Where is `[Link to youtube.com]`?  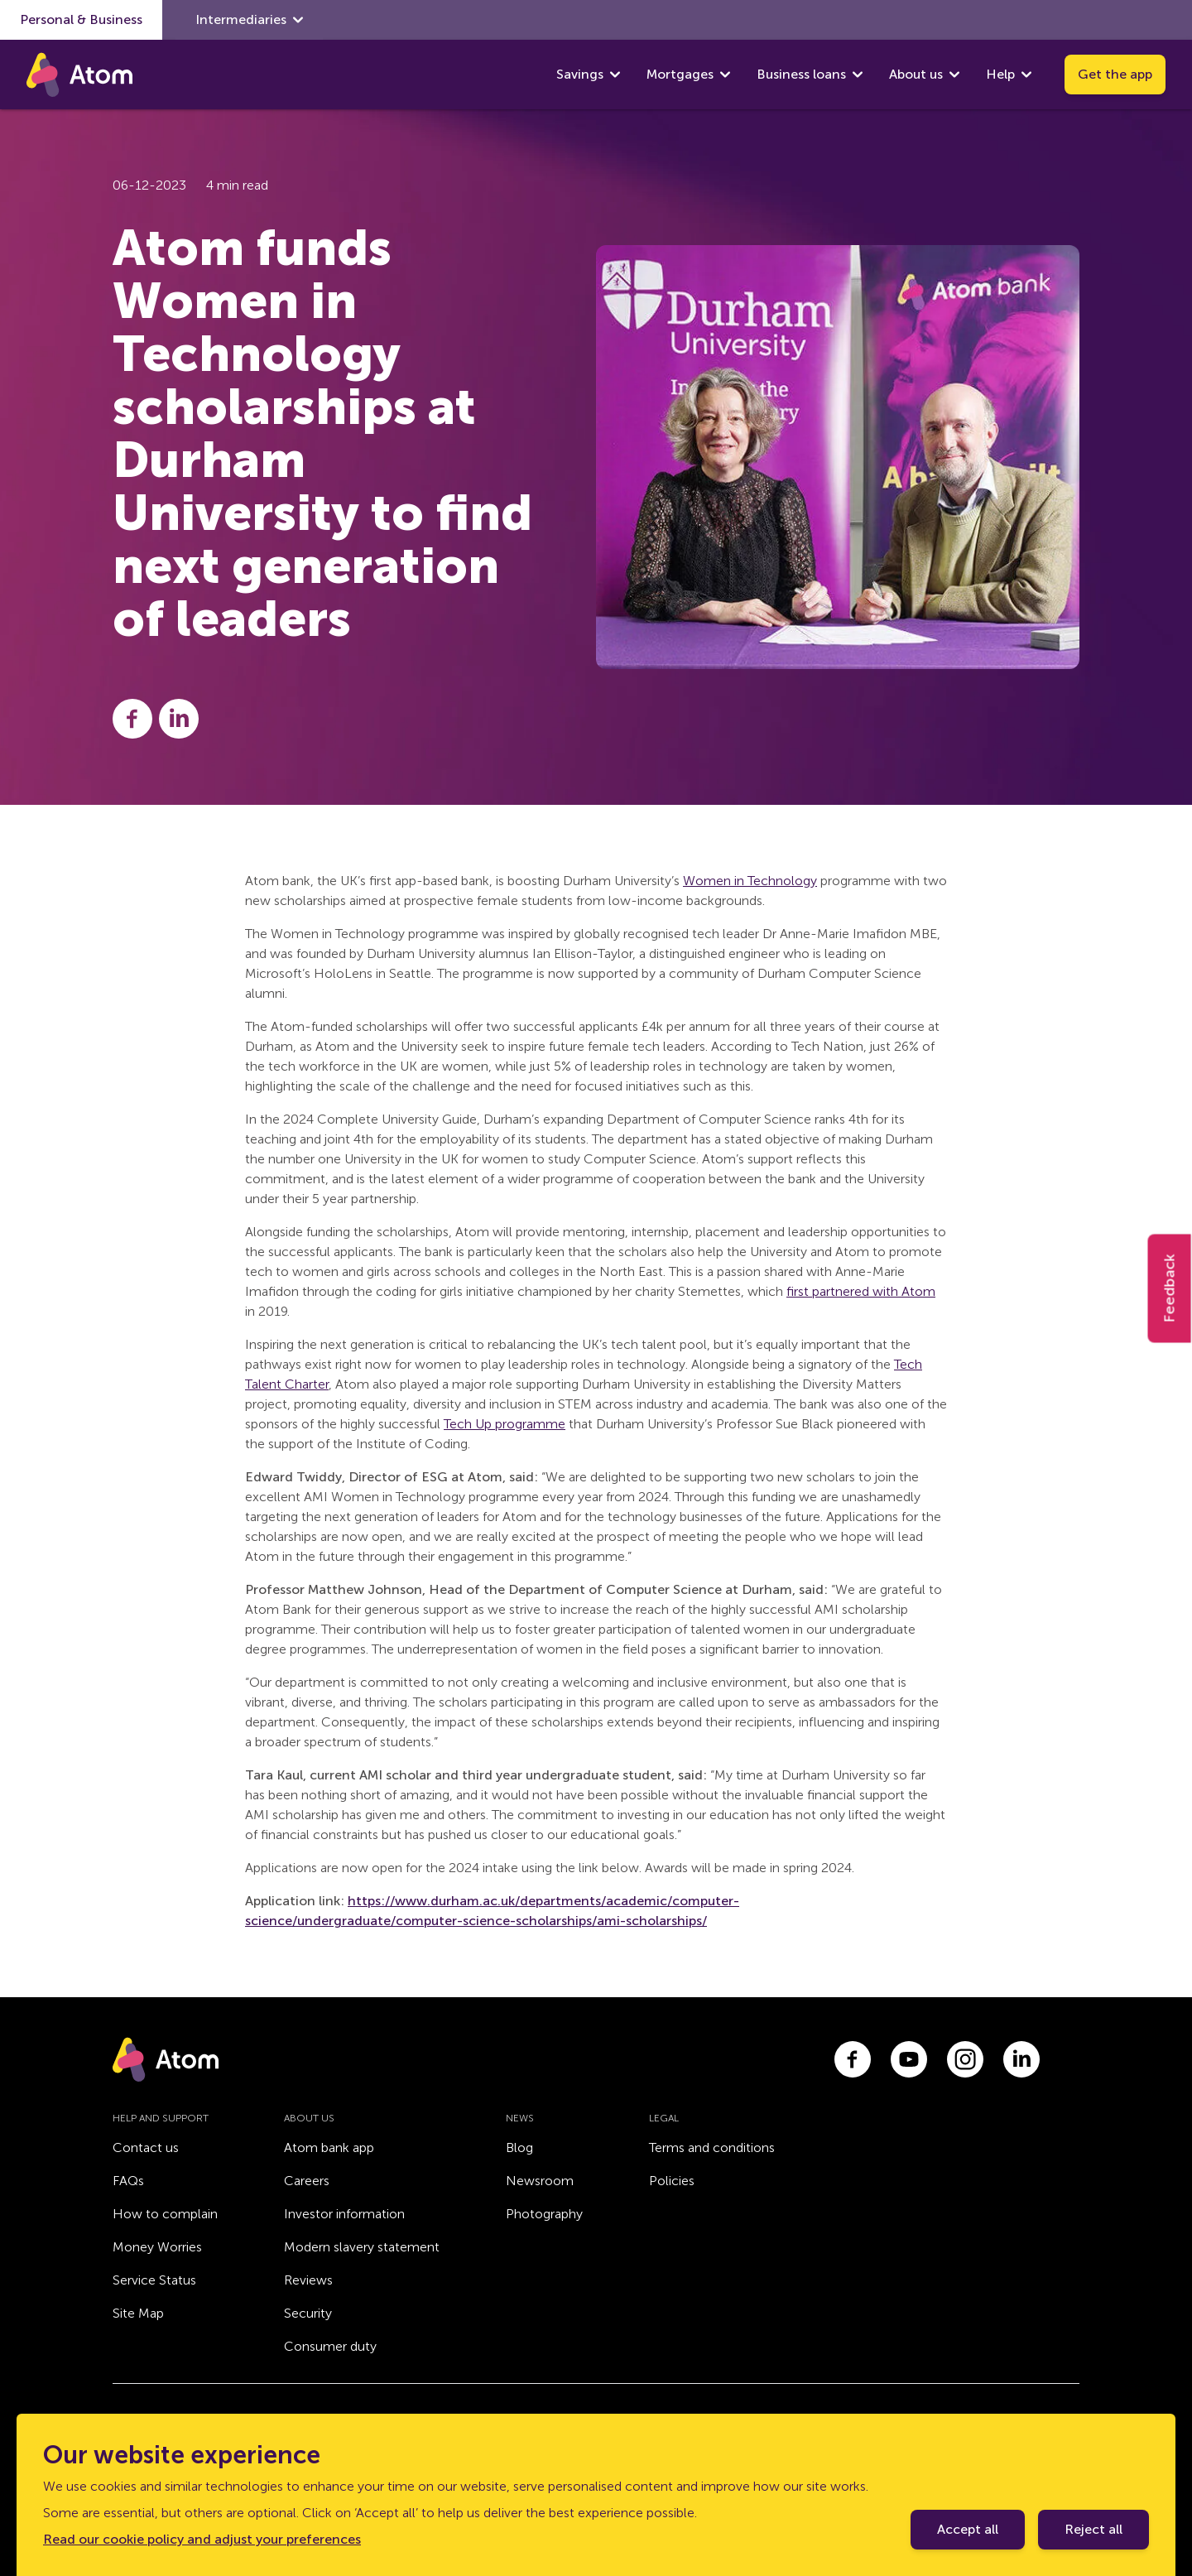 [Link to youtube.com] is located at coordinates (909, 2059).